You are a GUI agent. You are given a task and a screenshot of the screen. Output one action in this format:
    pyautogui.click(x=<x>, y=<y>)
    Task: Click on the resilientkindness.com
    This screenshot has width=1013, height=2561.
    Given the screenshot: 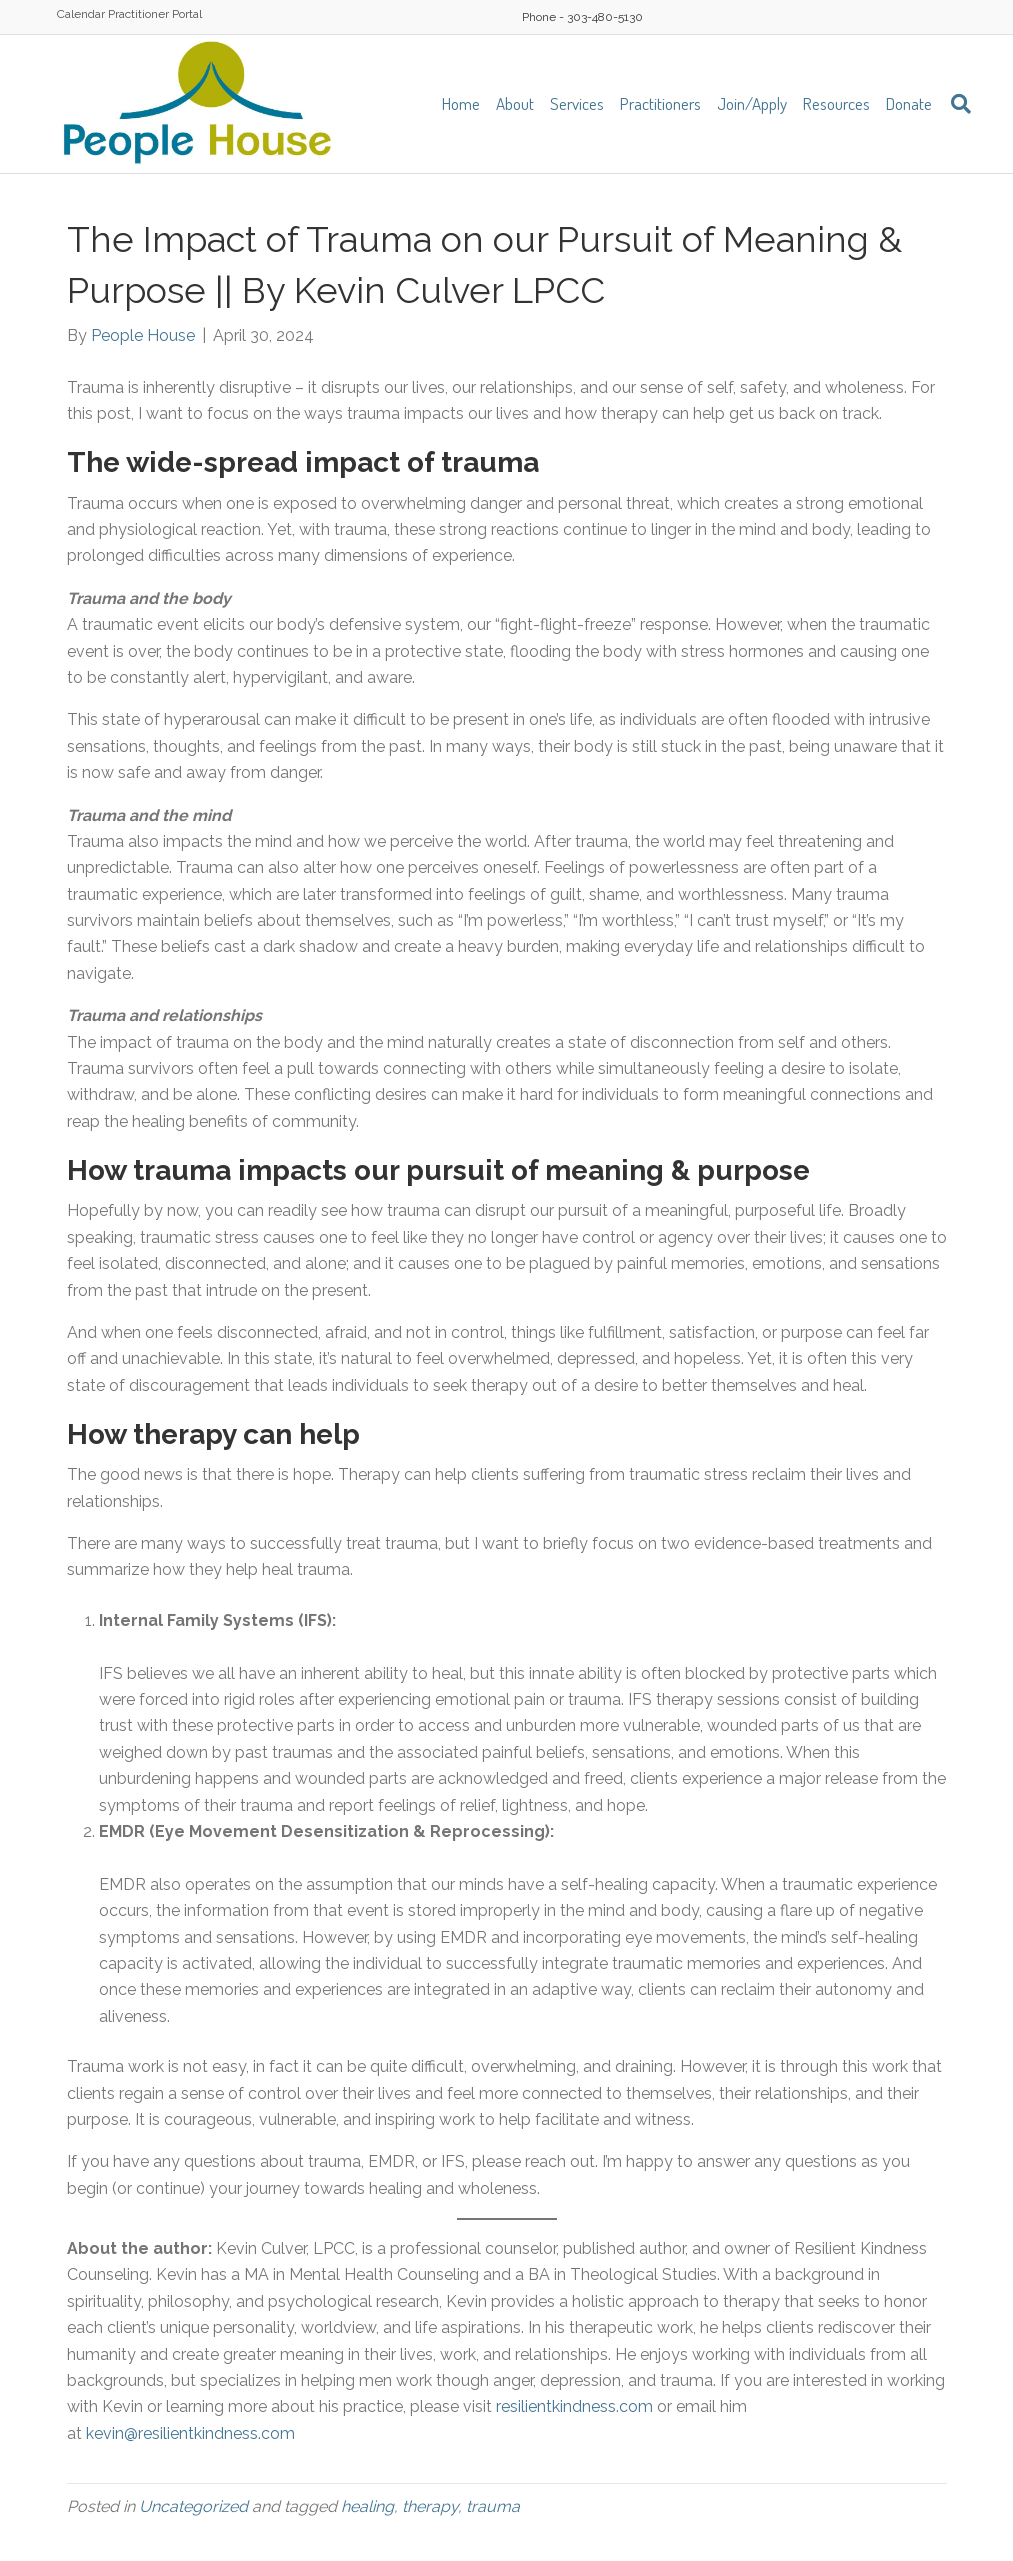 What is the action you would take?
    pyautogui.click(x=572, y=2406)
    